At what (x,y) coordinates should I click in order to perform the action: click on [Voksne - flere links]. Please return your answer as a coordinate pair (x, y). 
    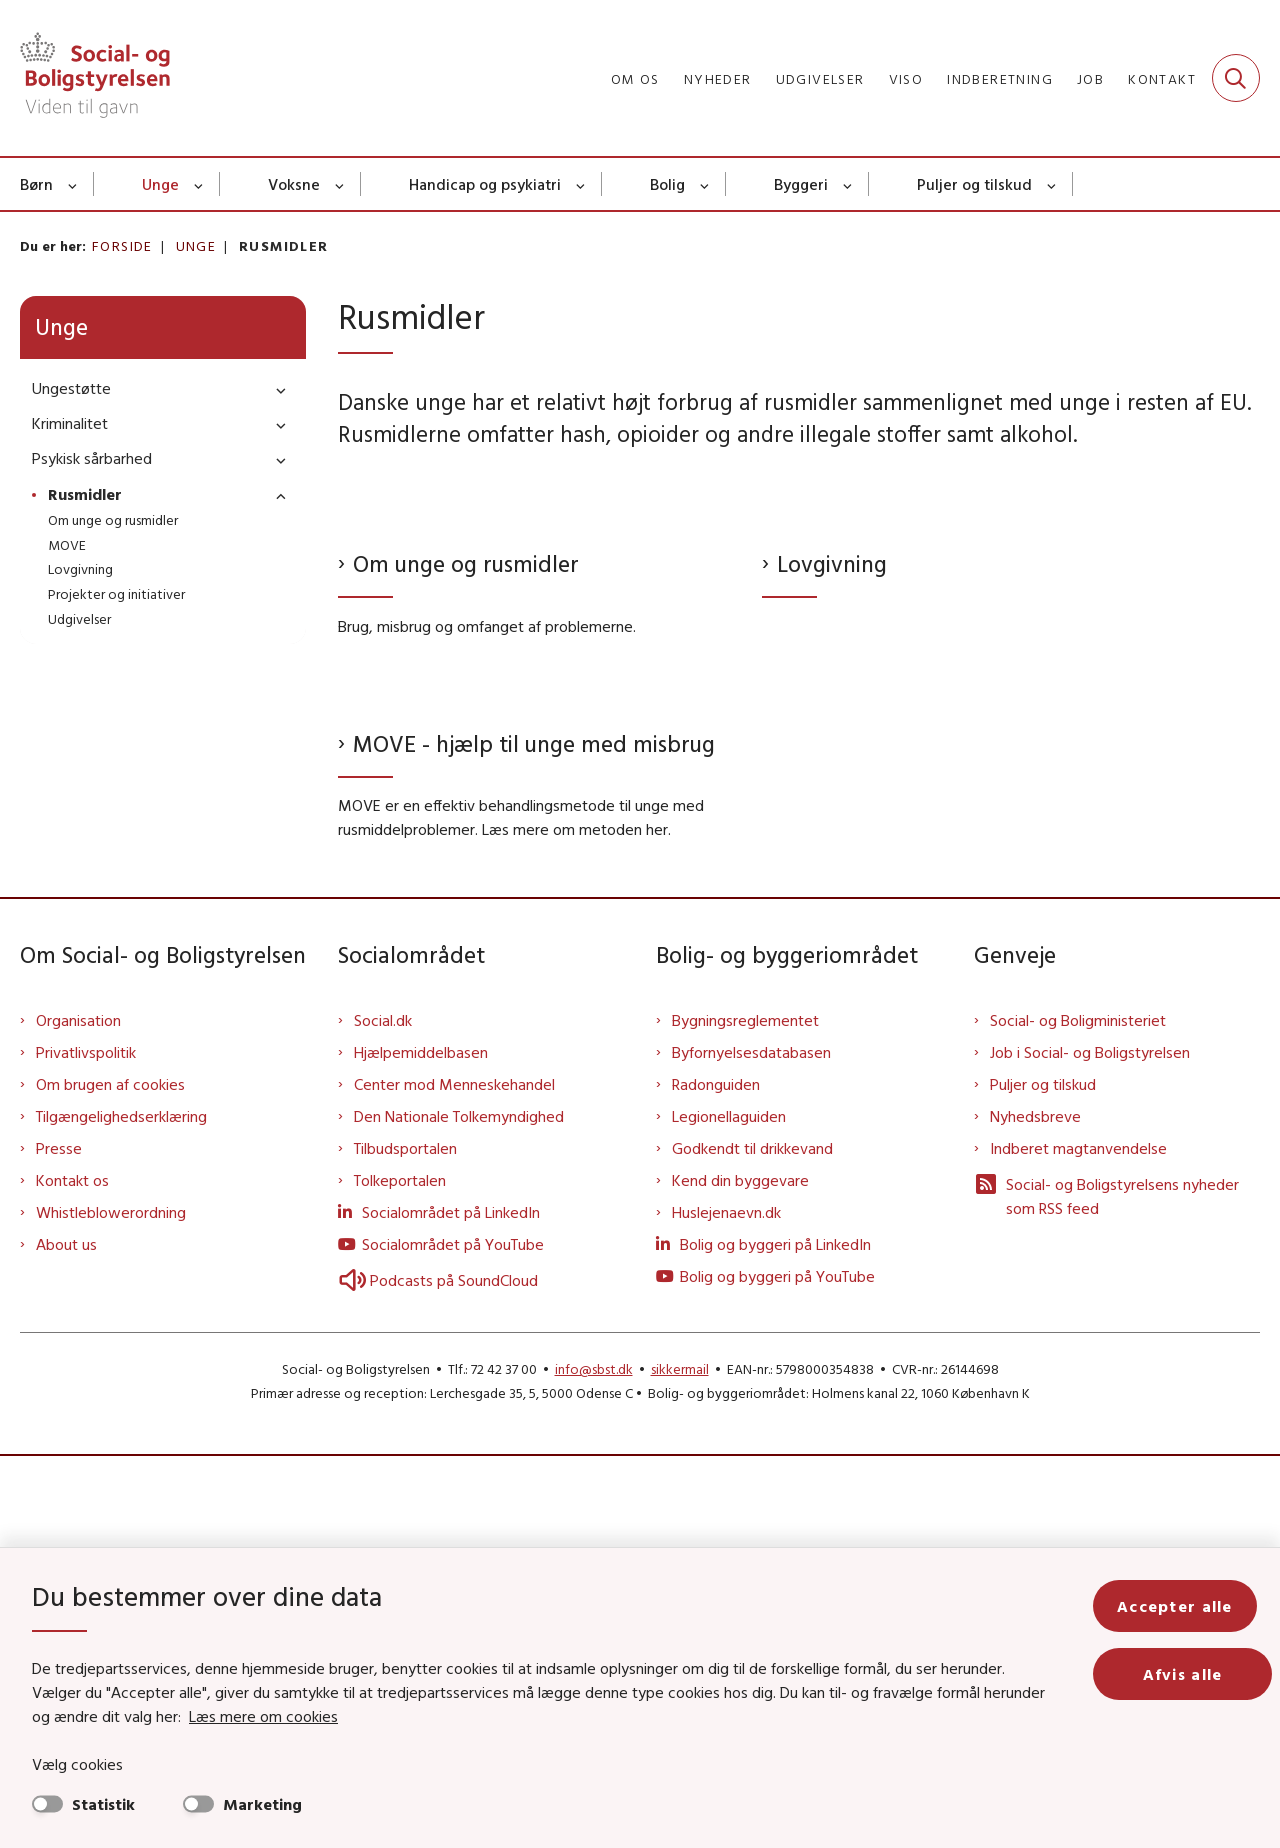
    Looking at the image, I should click on (340, 184).